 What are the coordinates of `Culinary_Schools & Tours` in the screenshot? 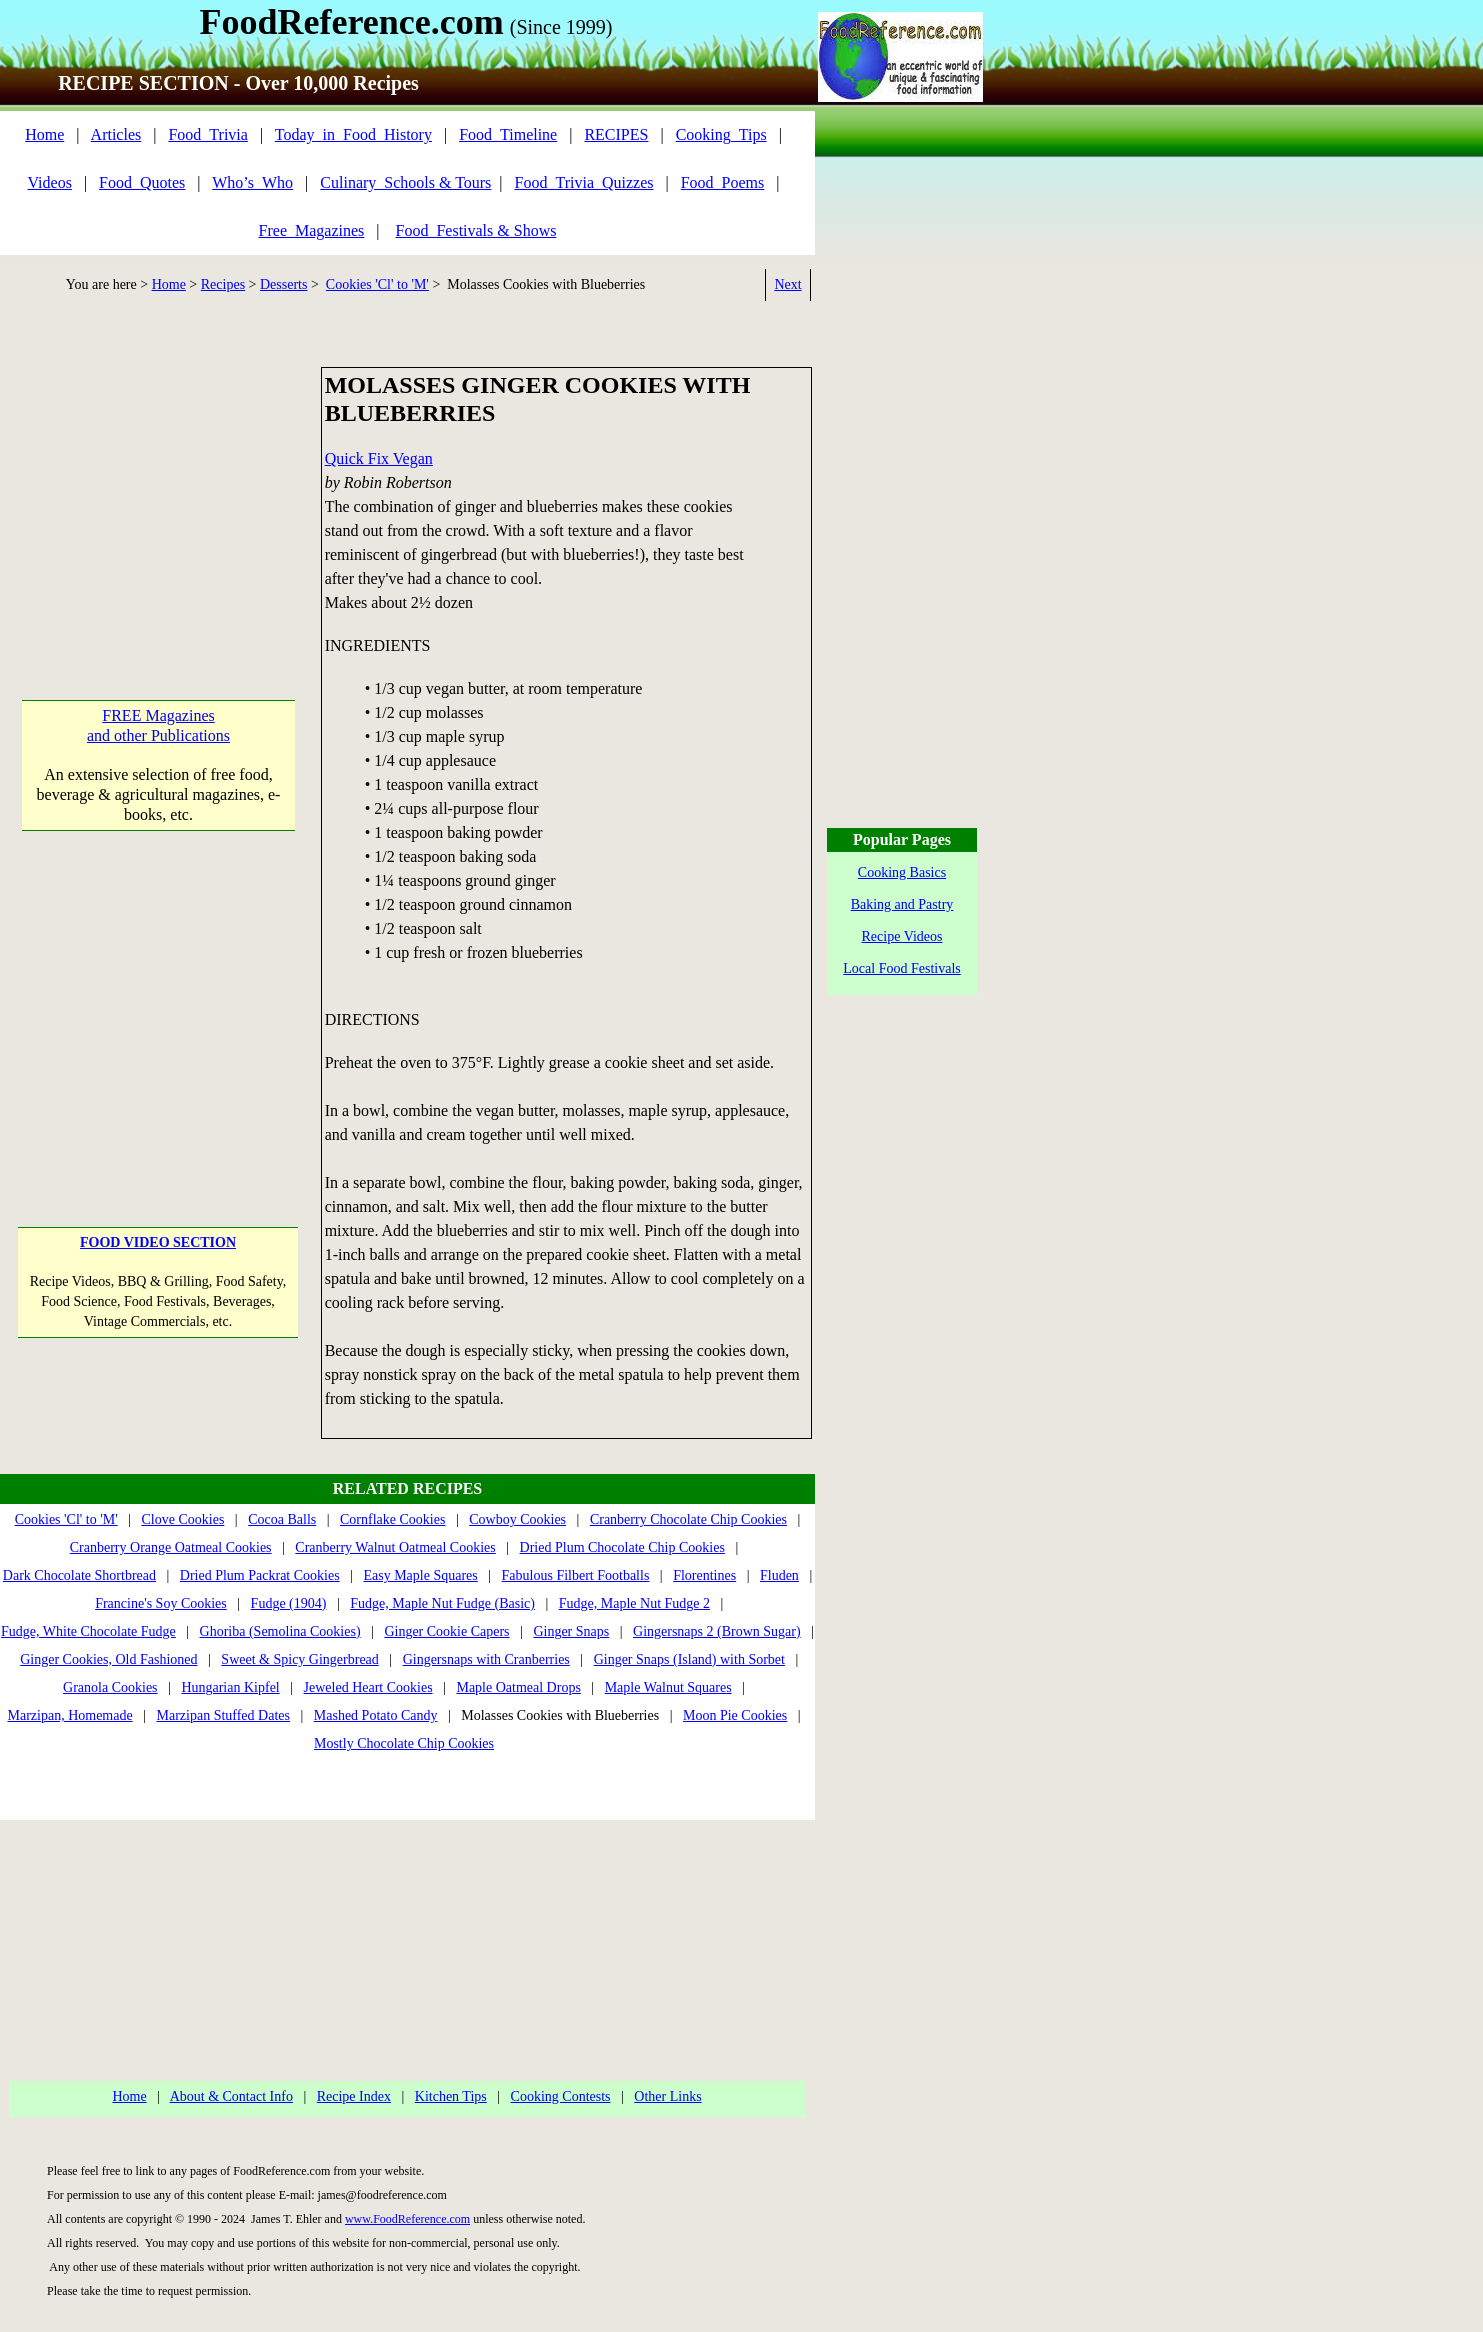 It's located at (405, 182).